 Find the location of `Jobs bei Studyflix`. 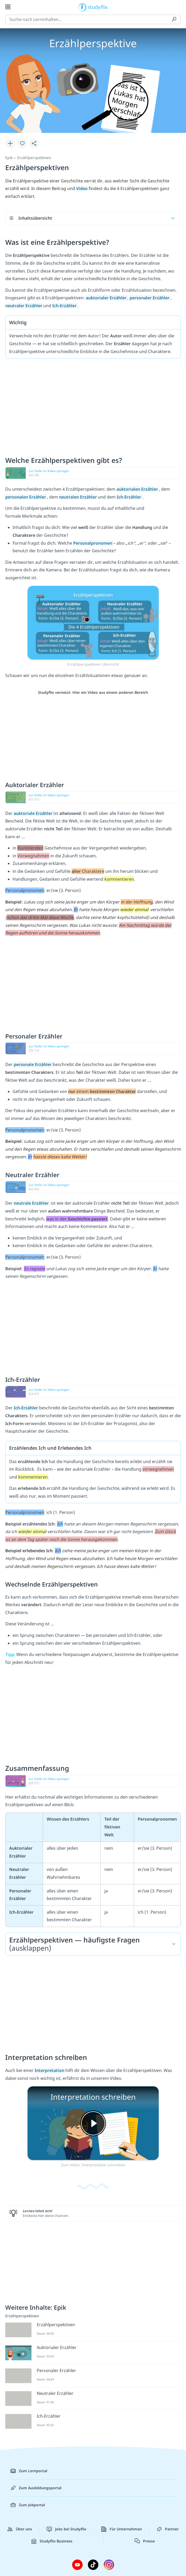

Jobs bei Studyflix is located at coordinates (66, 2529).